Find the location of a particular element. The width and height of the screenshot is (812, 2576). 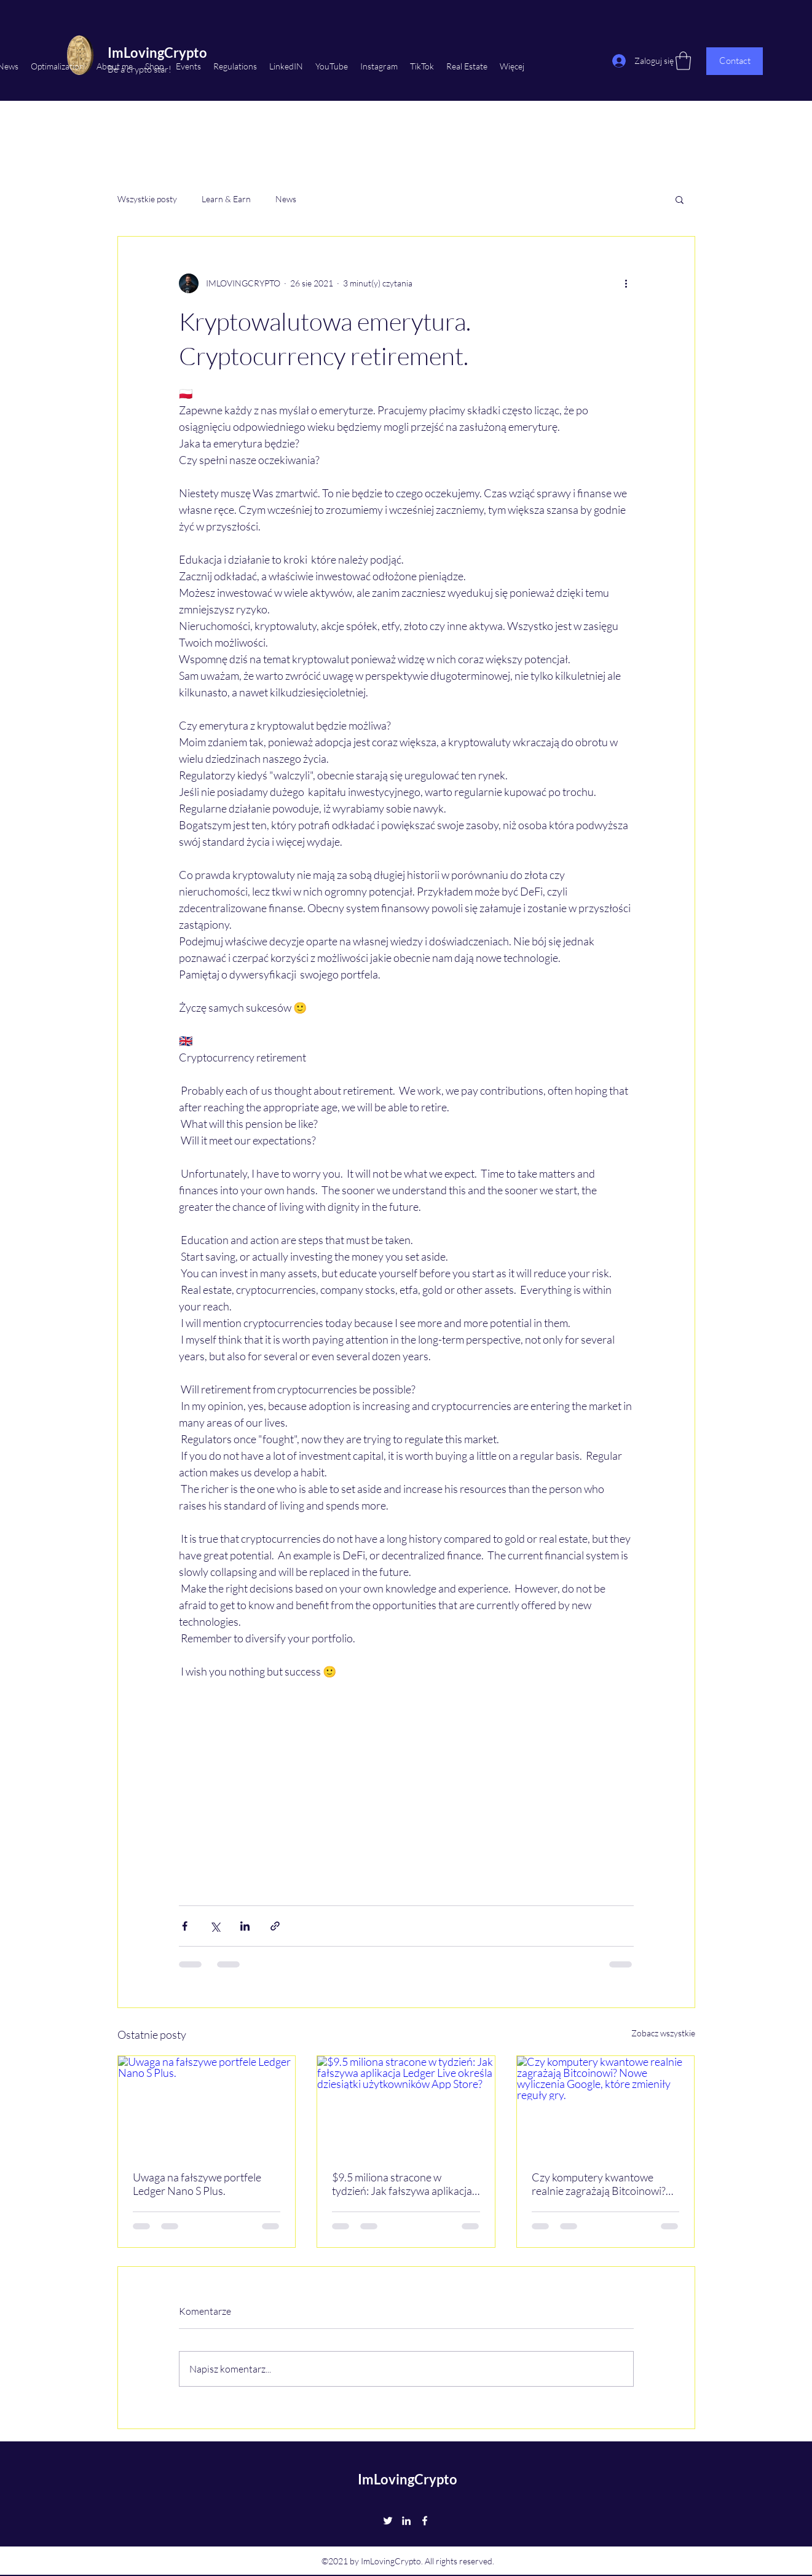

[Facebook] is located at coordinates (425, 2521).